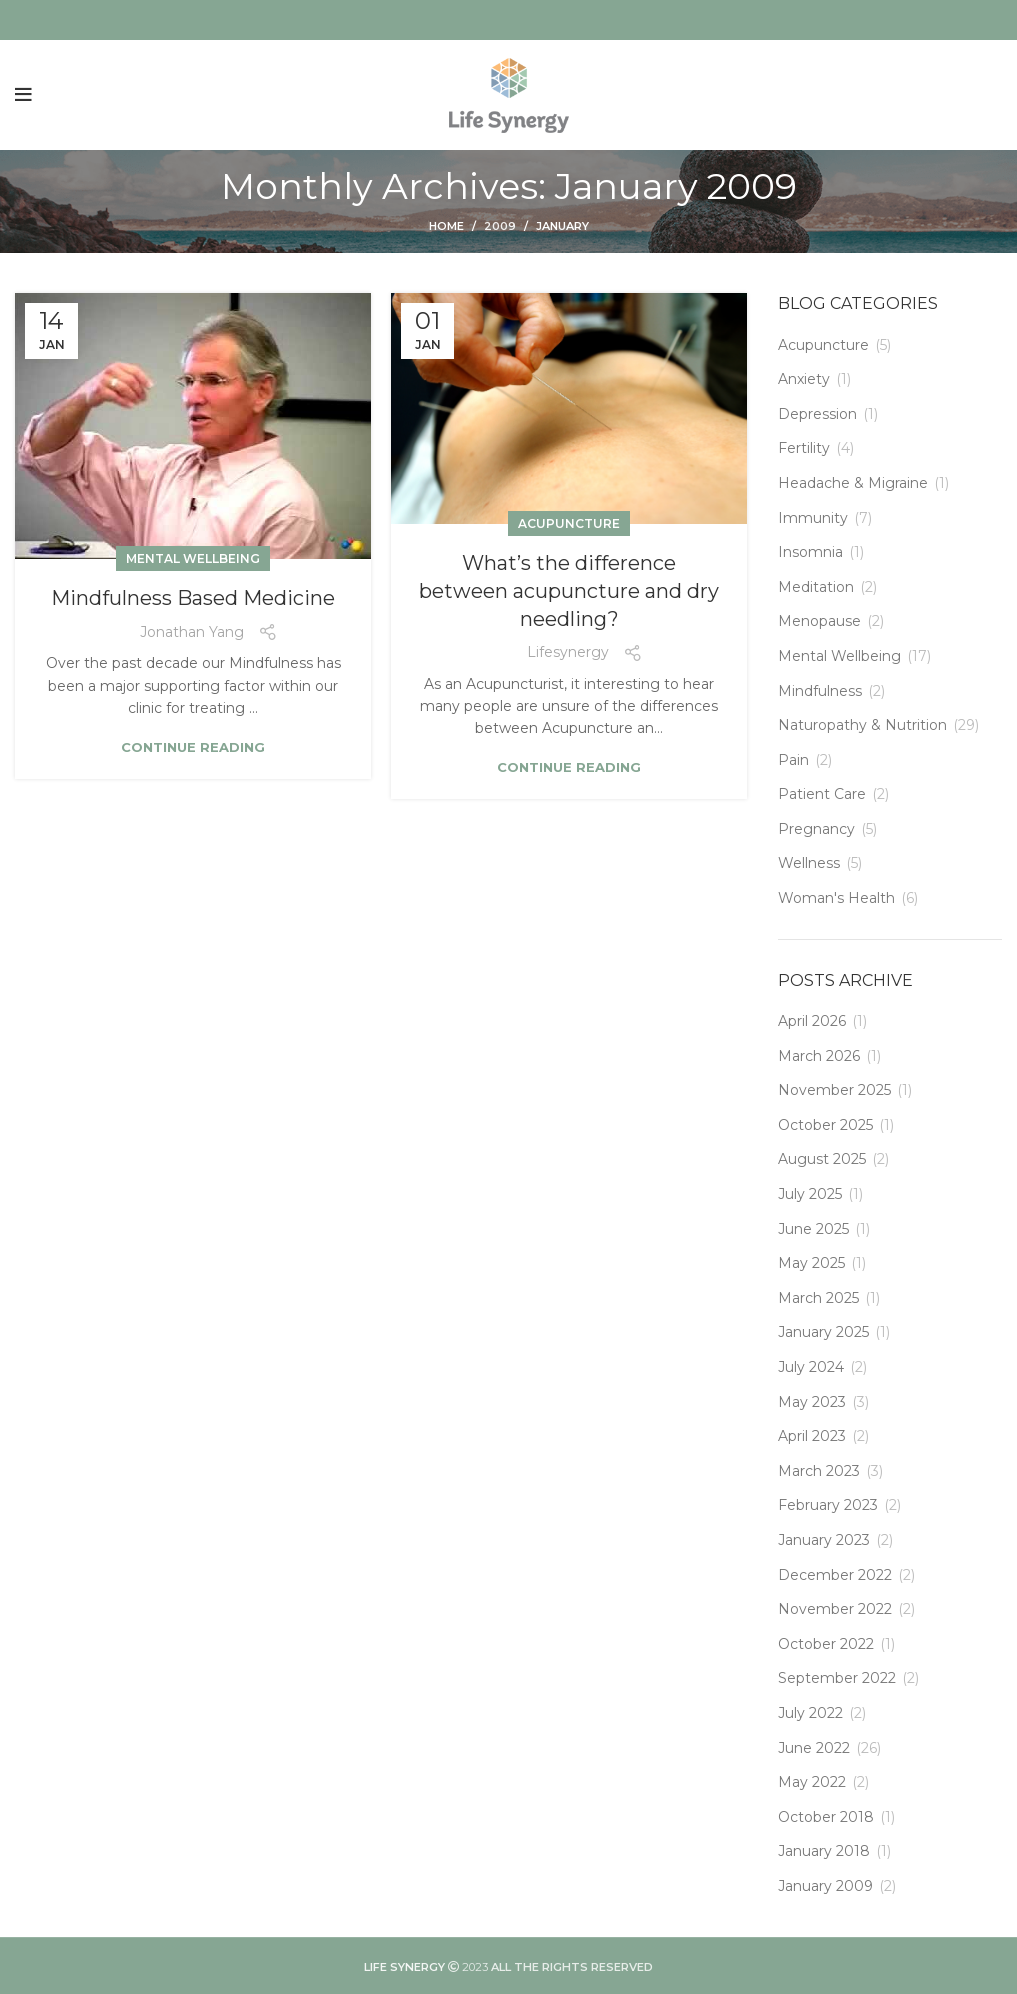 The image size is (1017, 1994). Describe the element at coordinates (814, 1748) in the screenshot. I see `June 2022` at that location.